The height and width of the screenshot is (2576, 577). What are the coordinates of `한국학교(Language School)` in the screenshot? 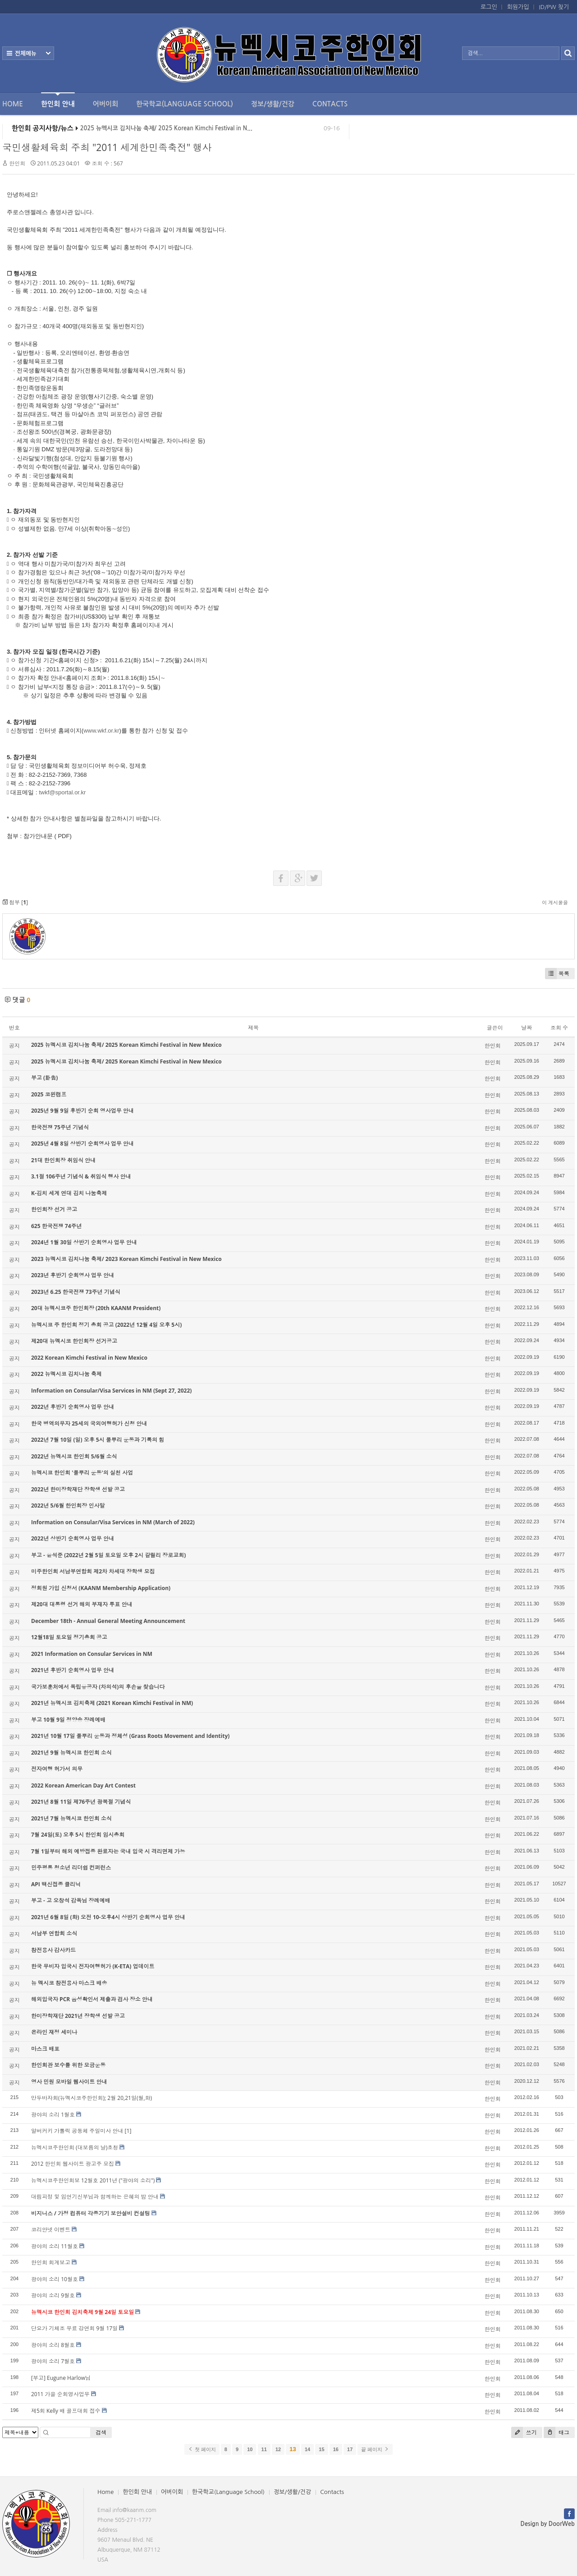 It's located at (184, 104).